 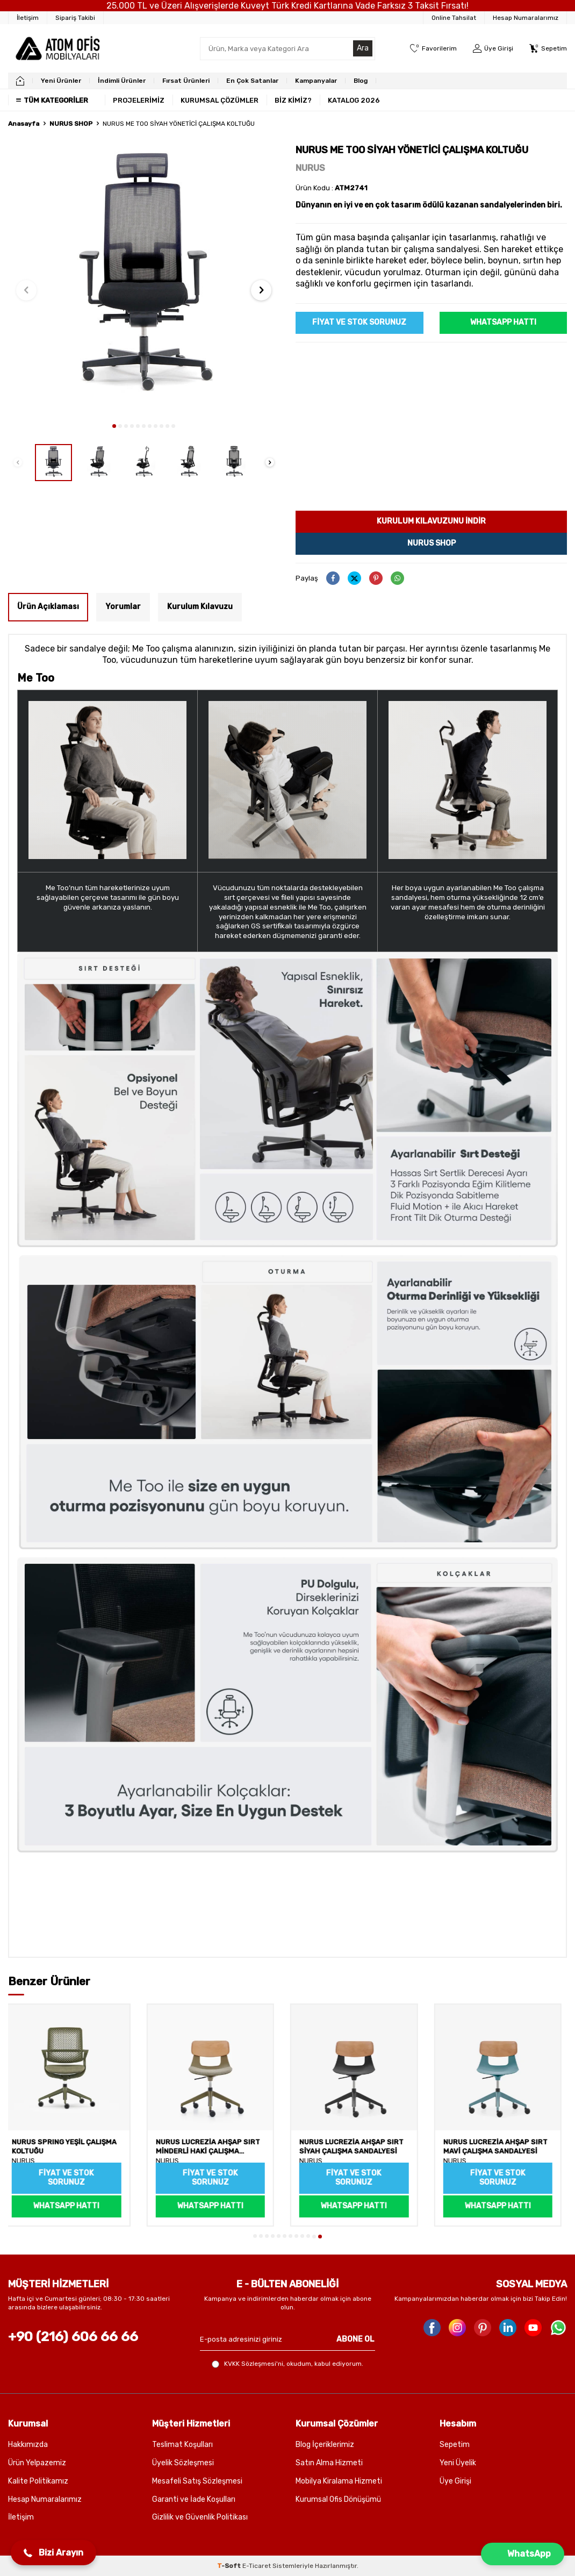 I want to click on [logo], so click(x=57, y=48).